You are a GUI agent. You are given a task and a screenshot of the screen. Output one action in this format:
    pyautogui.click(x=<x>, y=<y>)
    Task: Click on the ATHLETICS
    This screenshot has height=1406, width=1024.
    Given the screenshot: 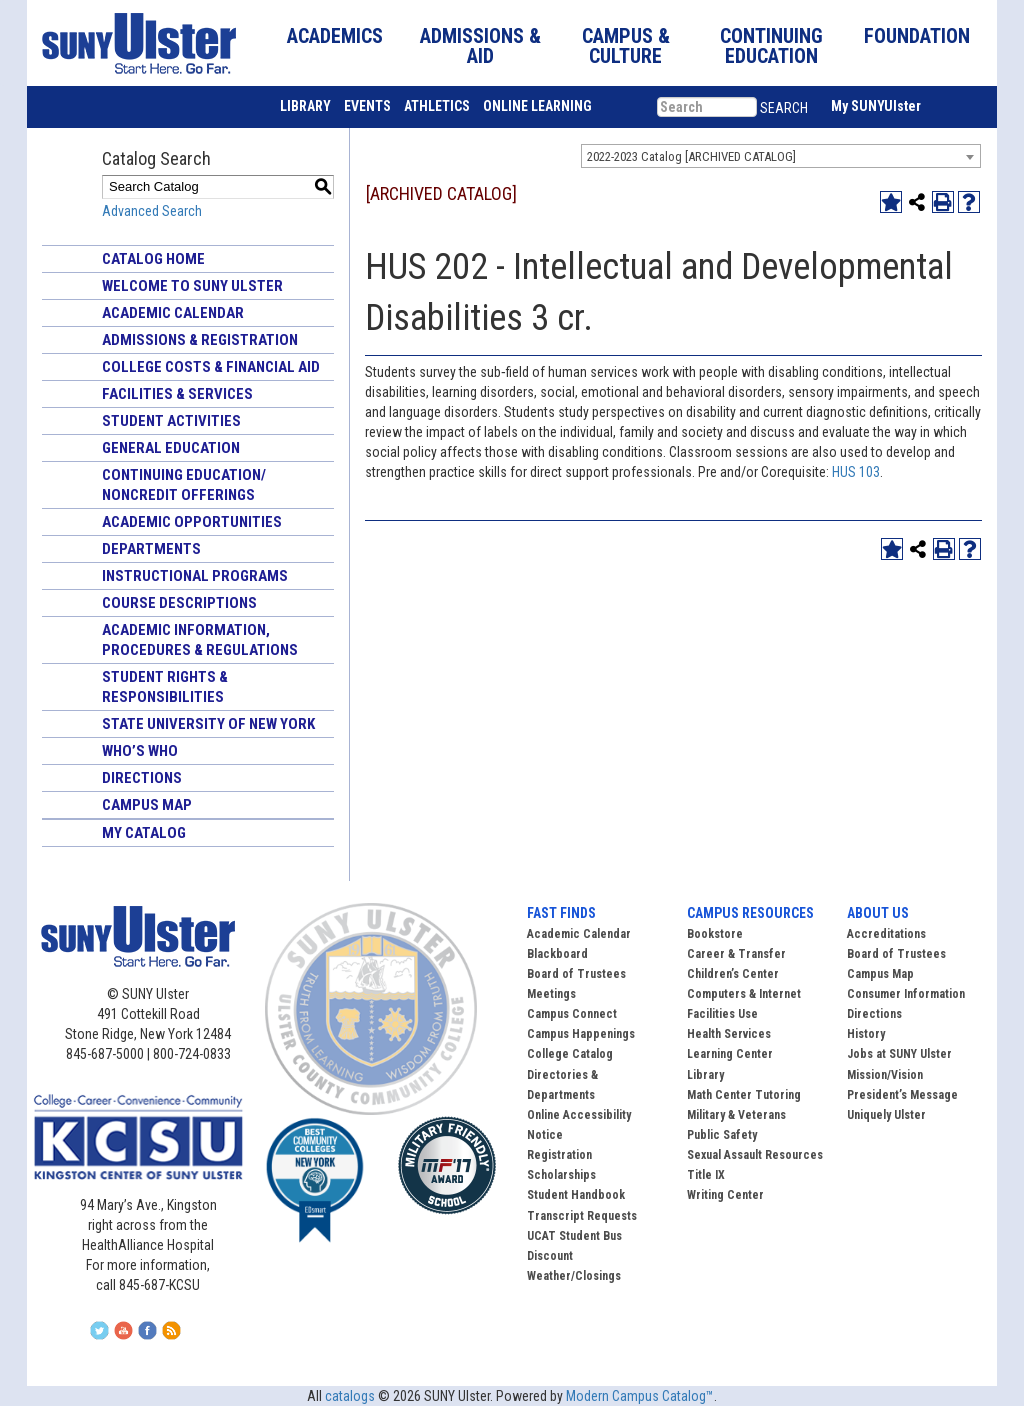 What is the action you would take?
    pyautogui.click(x=437, y=106)
    